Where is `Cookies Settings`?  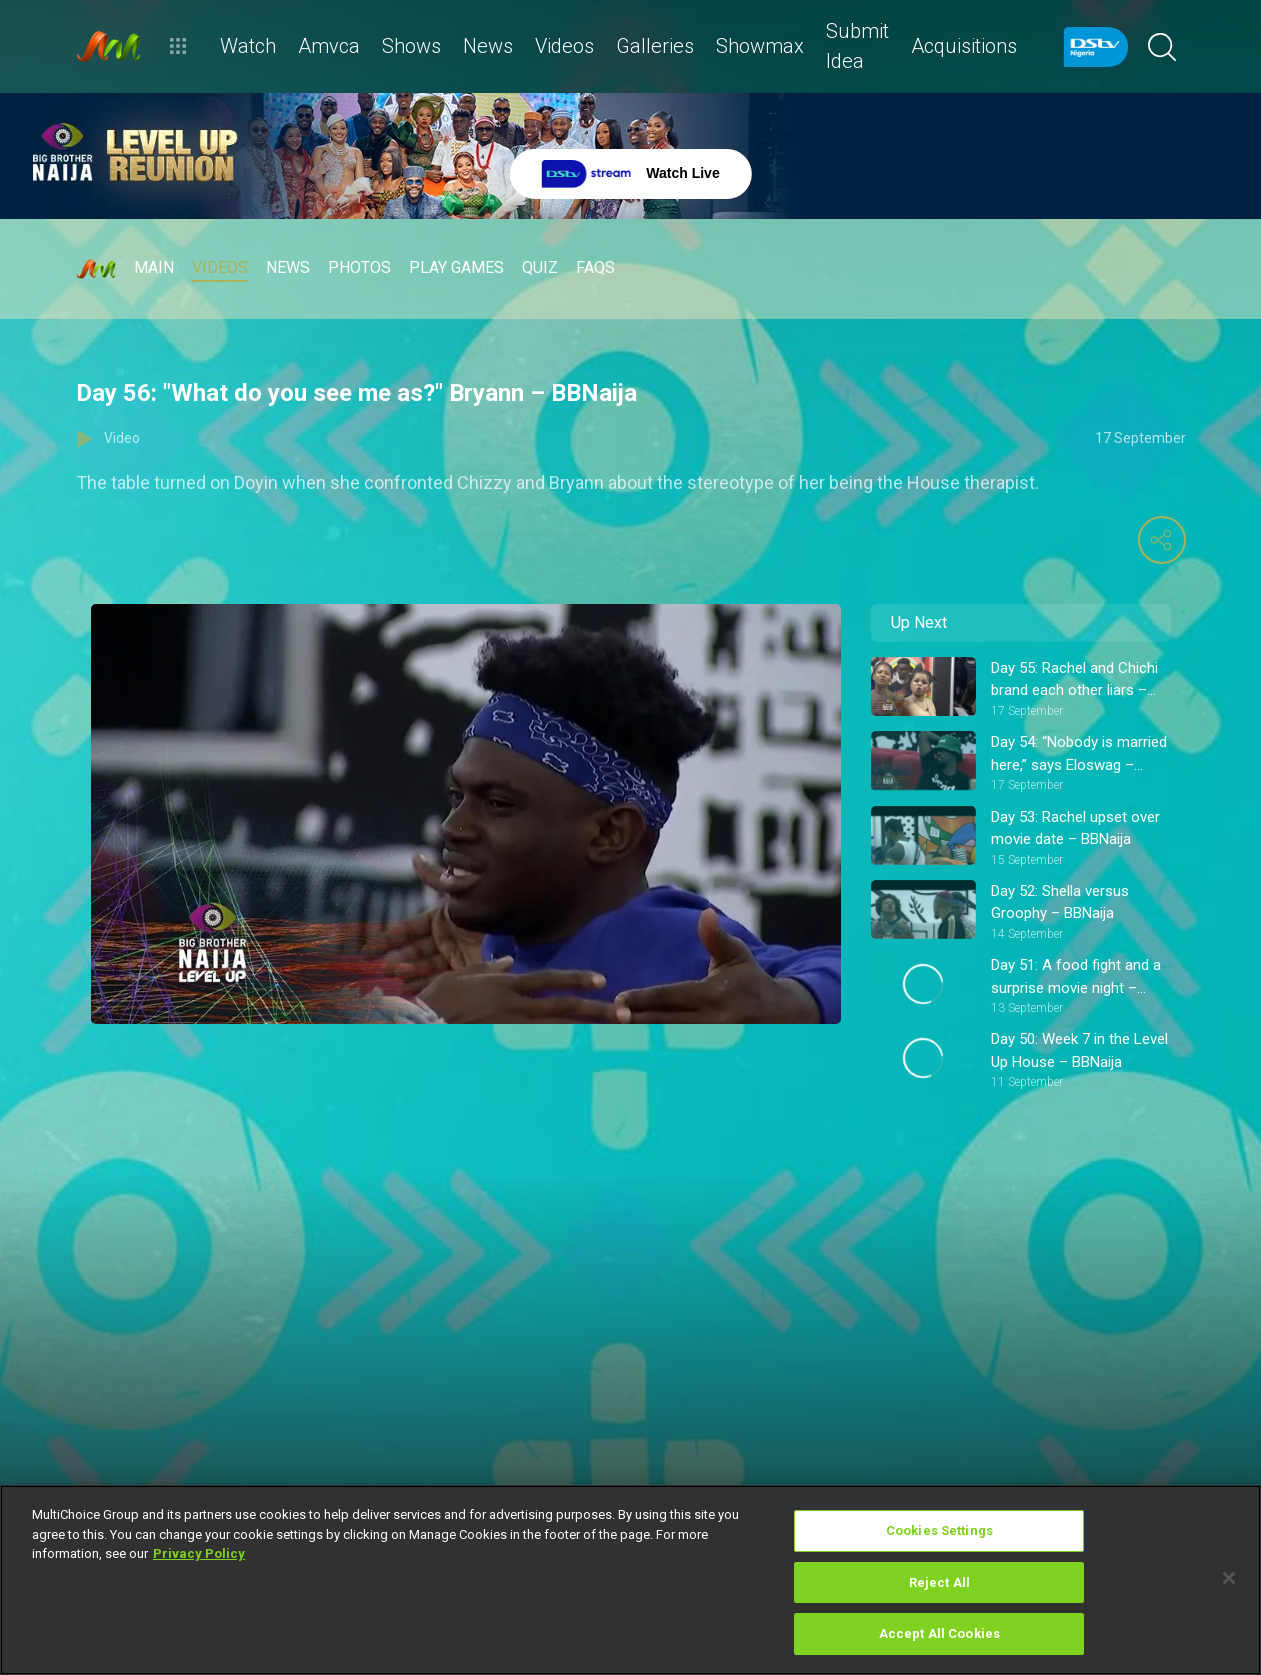
Cookies Settings is located at coordinates (939, 1530).